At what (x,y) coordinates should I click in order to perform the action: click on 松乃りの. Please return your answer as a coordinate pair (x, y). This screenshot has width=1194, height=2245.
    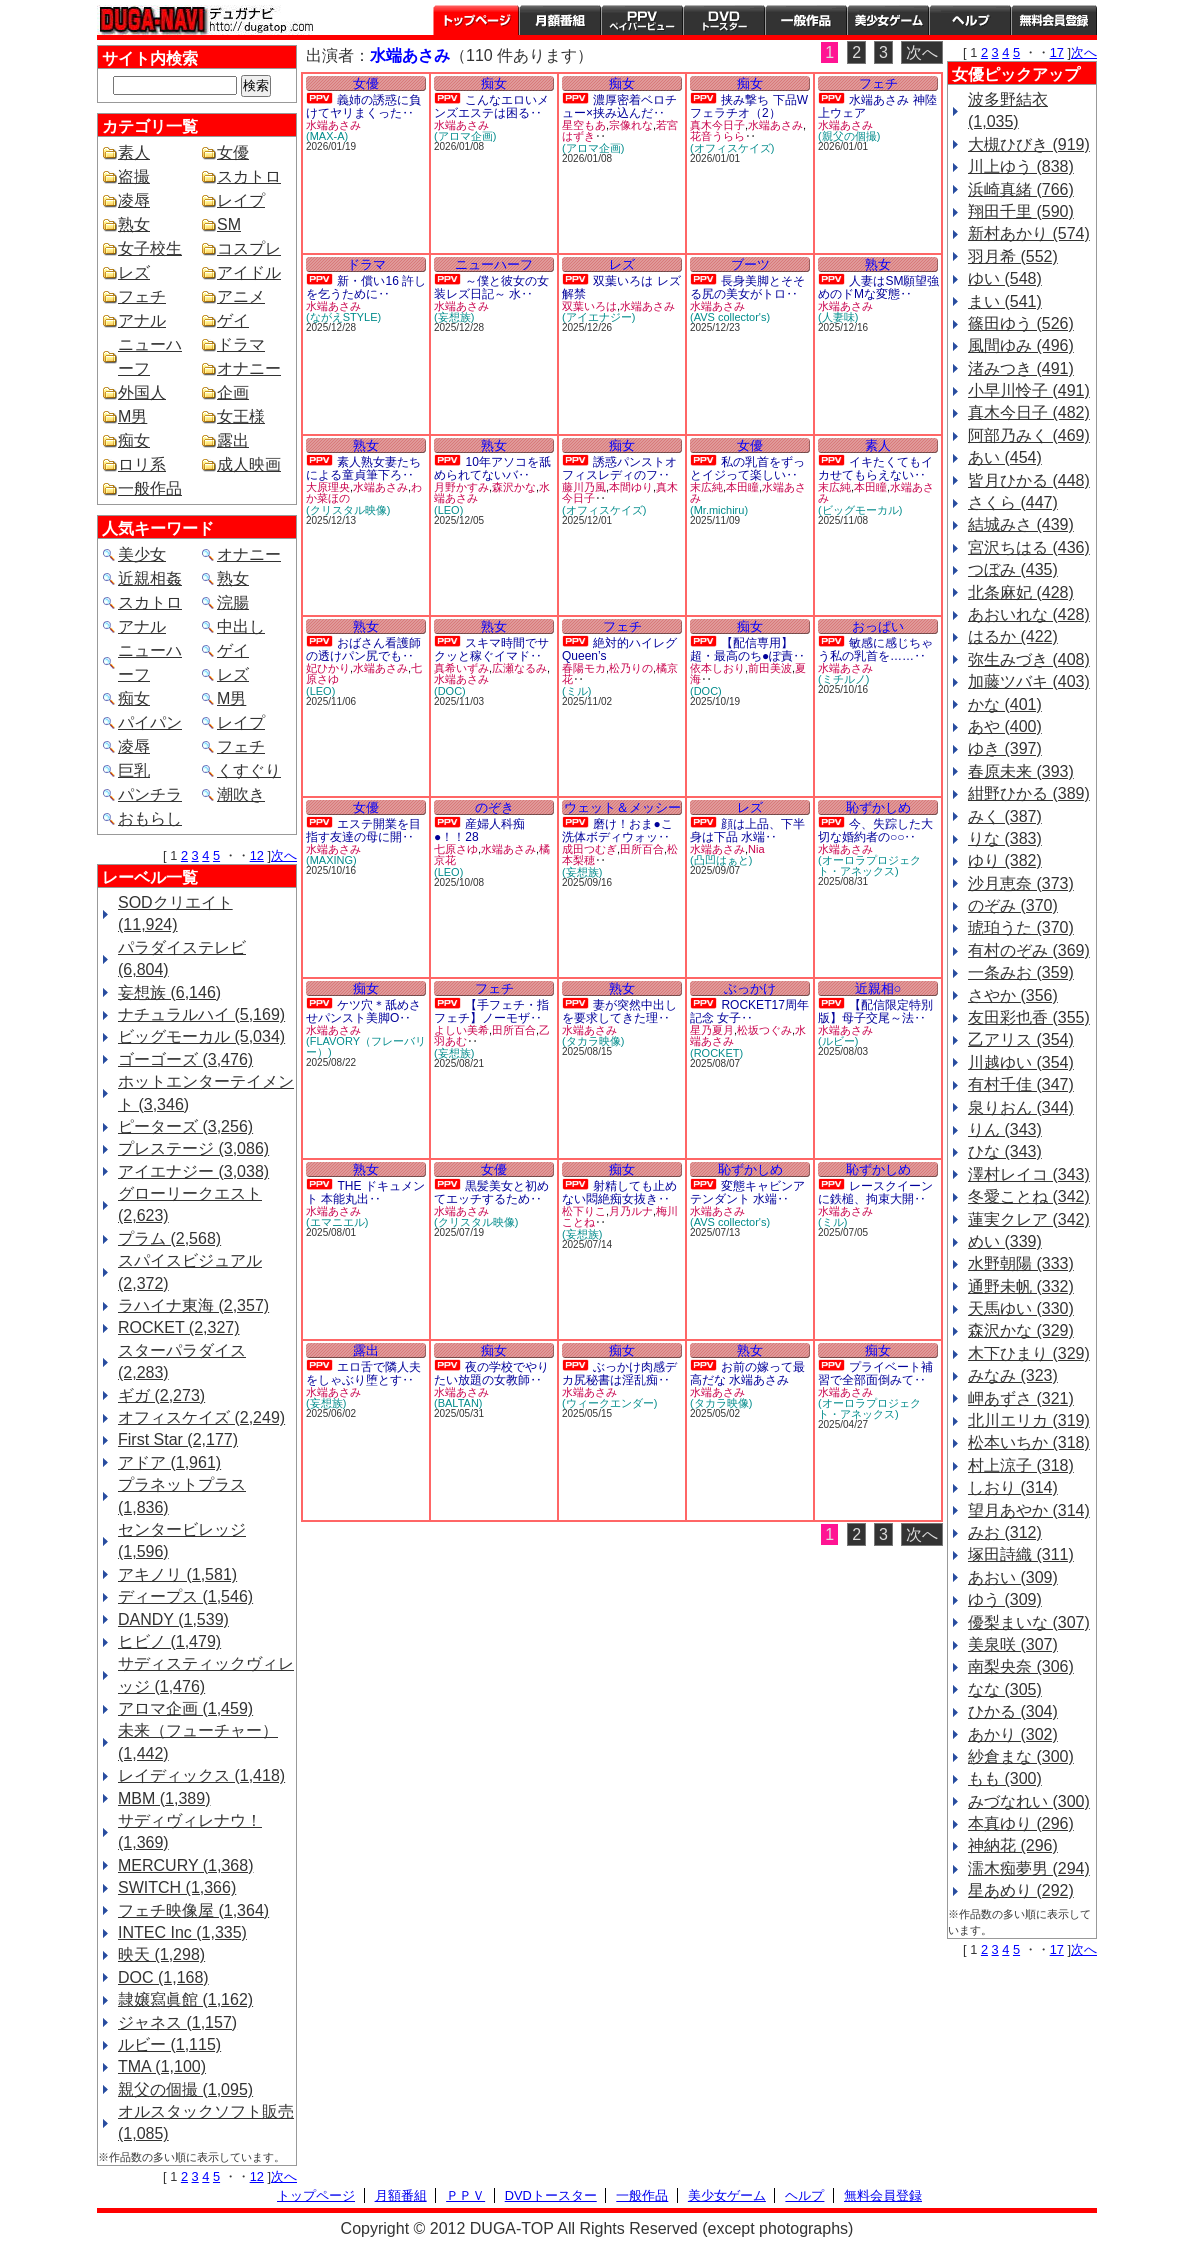
    Looking at the image, I should click on (631, 668).